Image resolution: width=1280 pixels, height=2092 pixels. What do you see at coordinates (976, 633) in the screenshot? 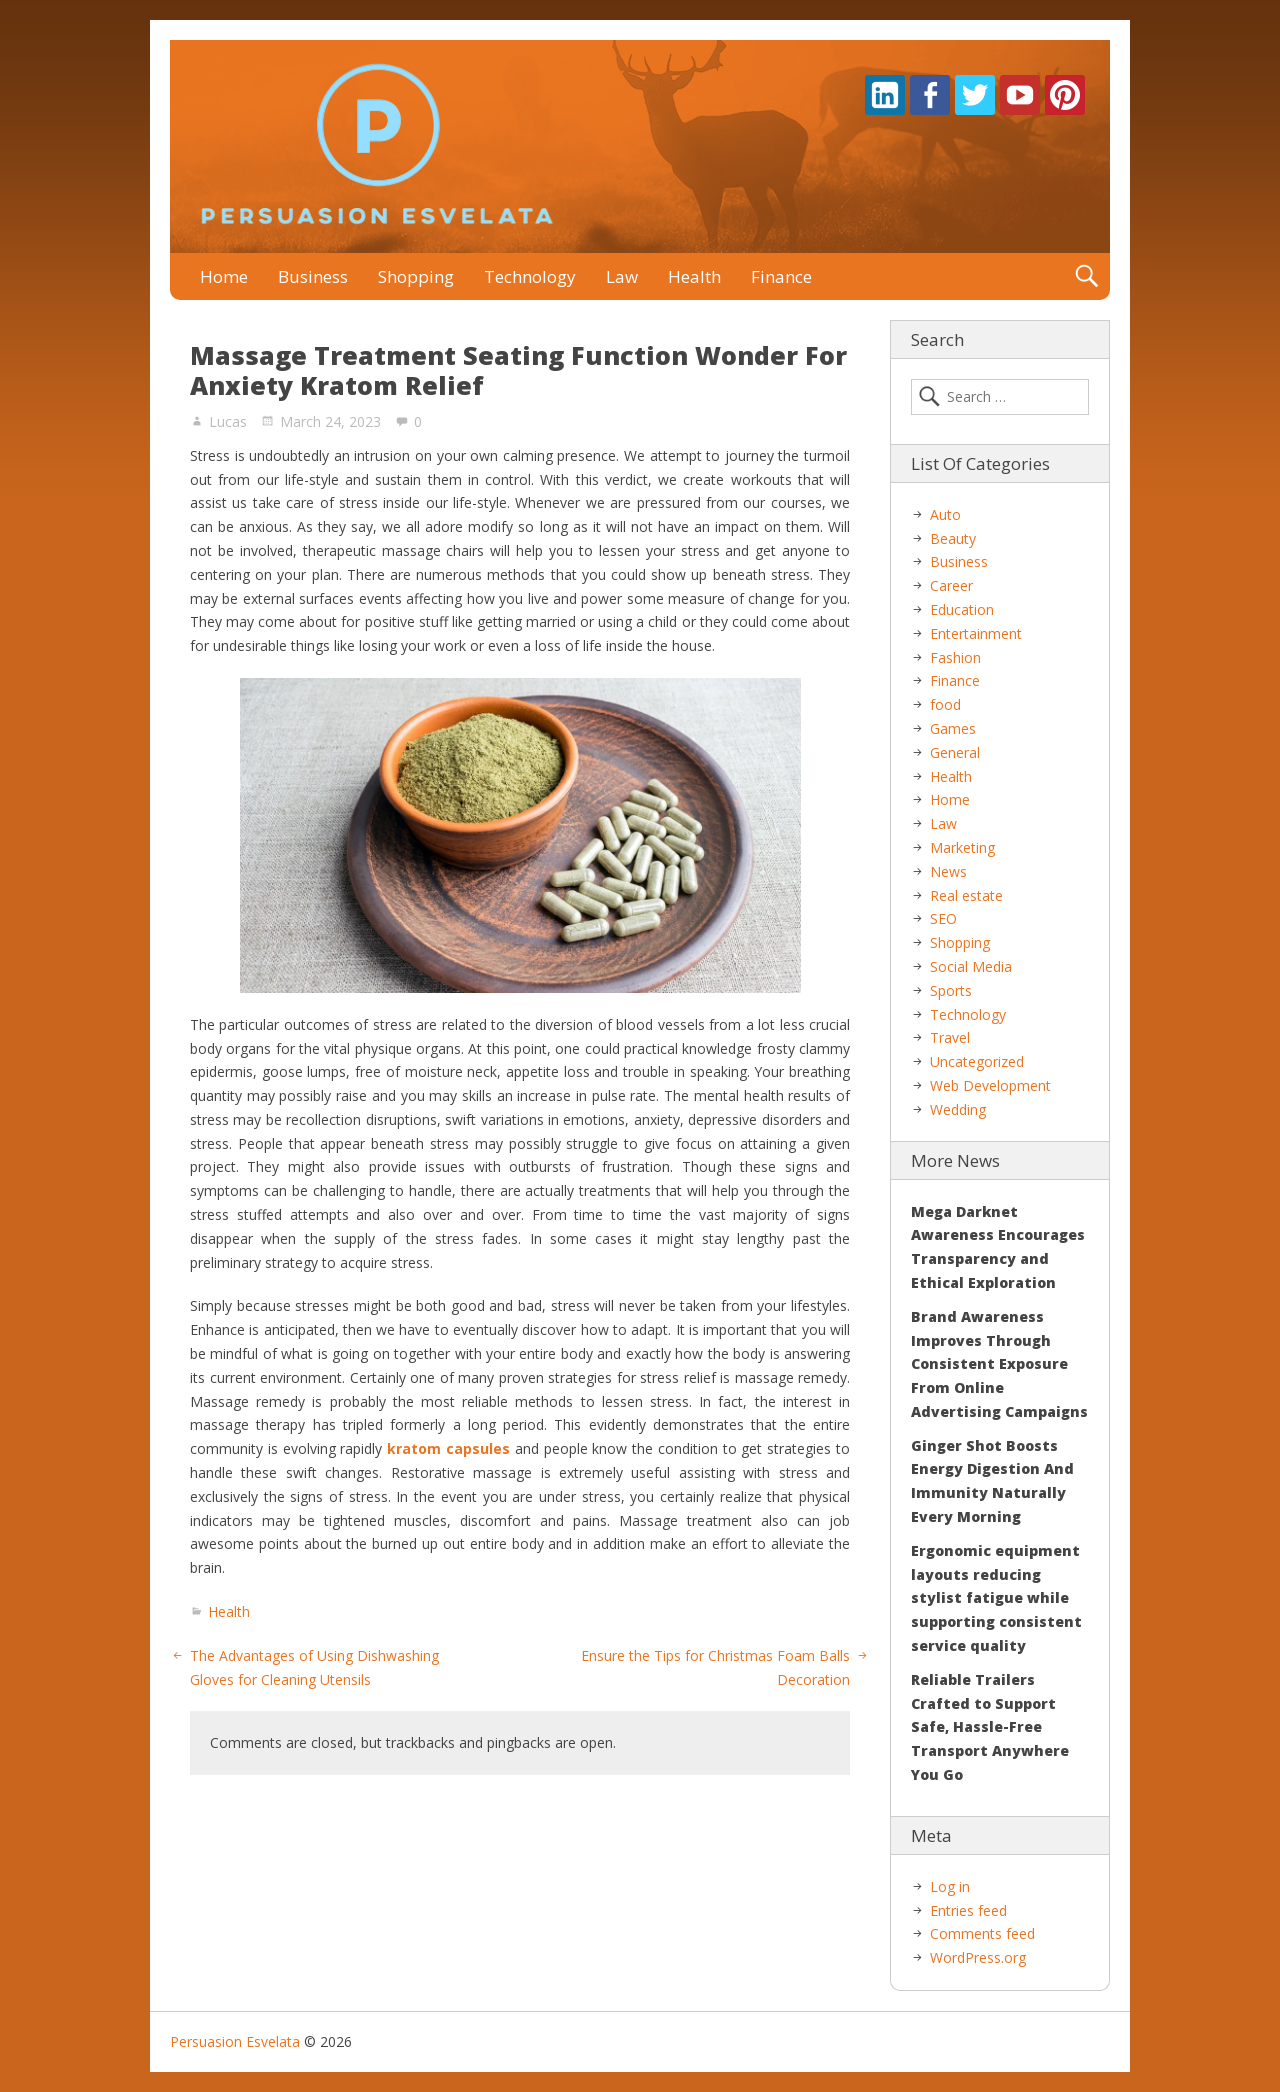
I see `Entertainment` at bounding box center [976, 633].